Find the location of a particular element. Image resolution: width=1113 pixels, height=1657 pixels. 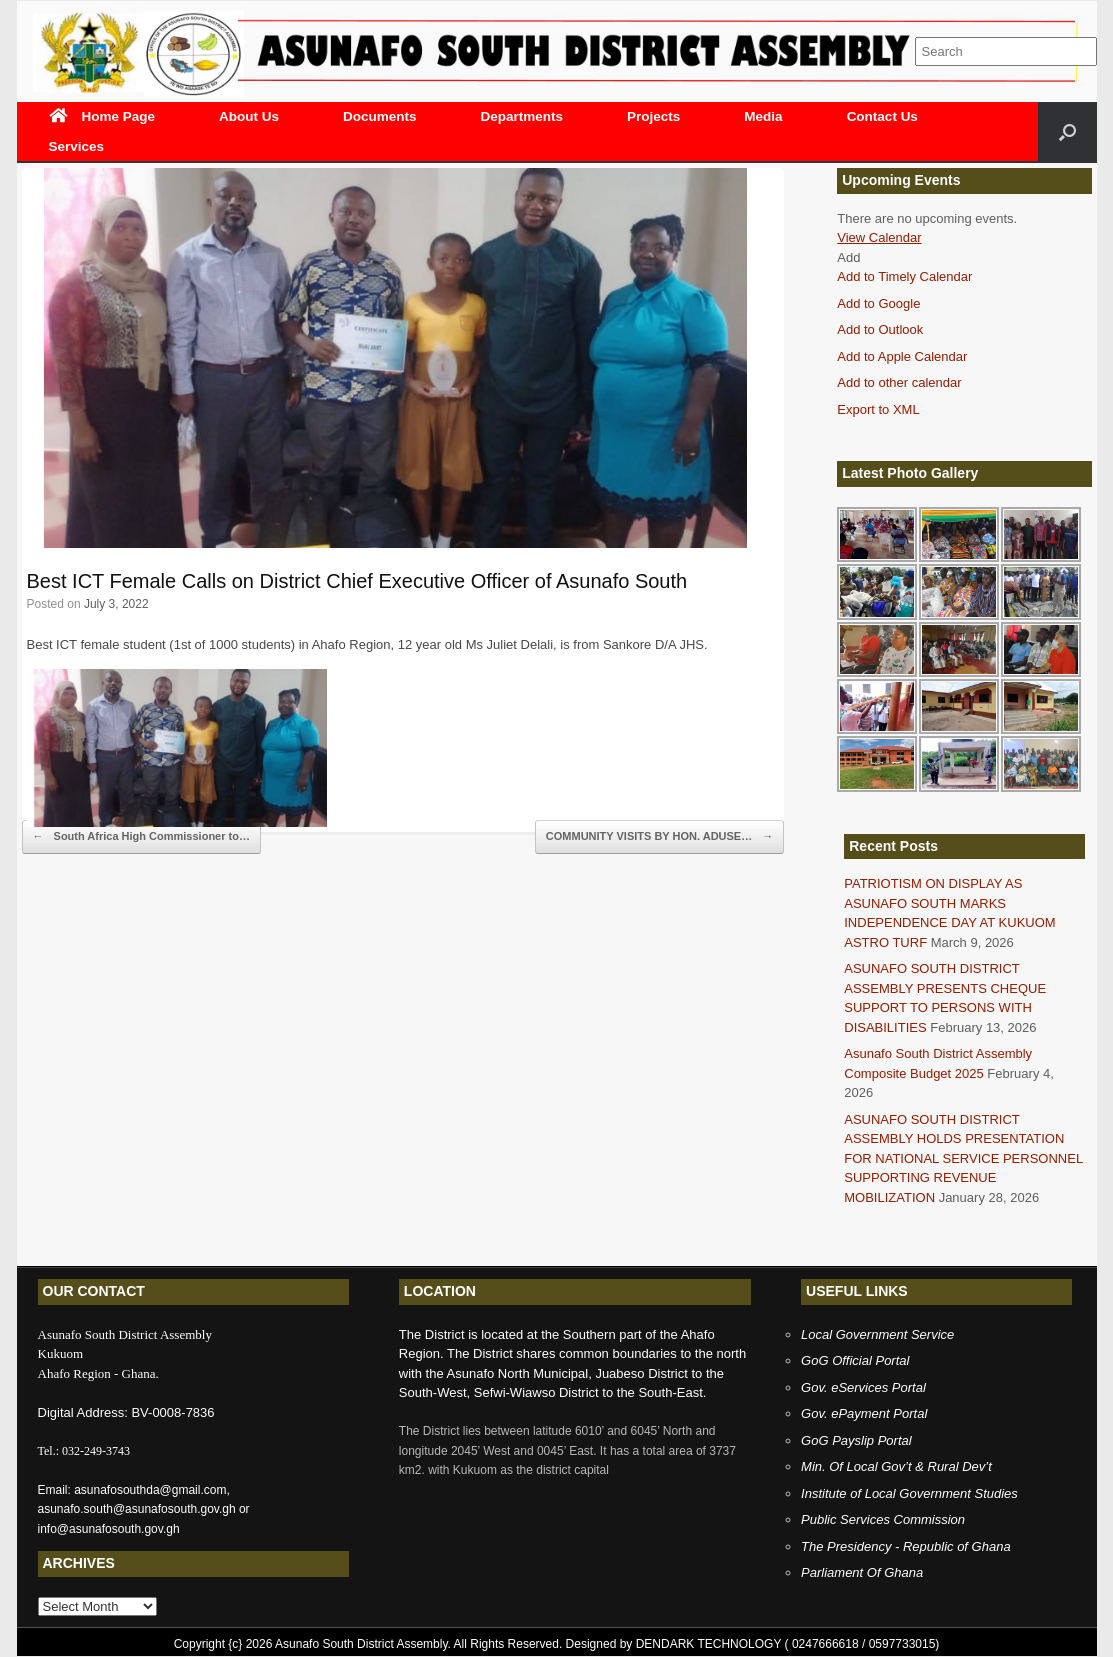

[button] is located at coordinates (848, 257).